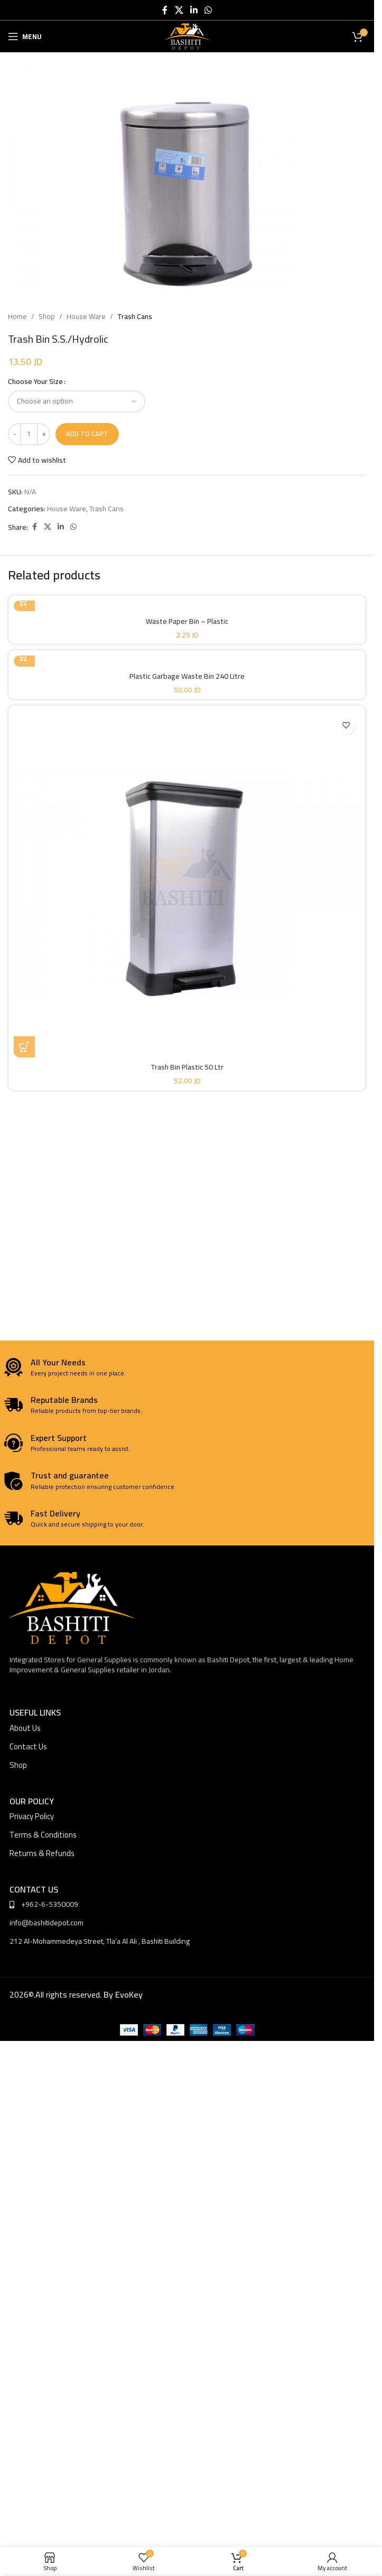 The width and height of the screenshot is (382, 2576). Describe the element at coordinates (14, 434) in the screenshot. I see `[Decrease quantity]` at that location.